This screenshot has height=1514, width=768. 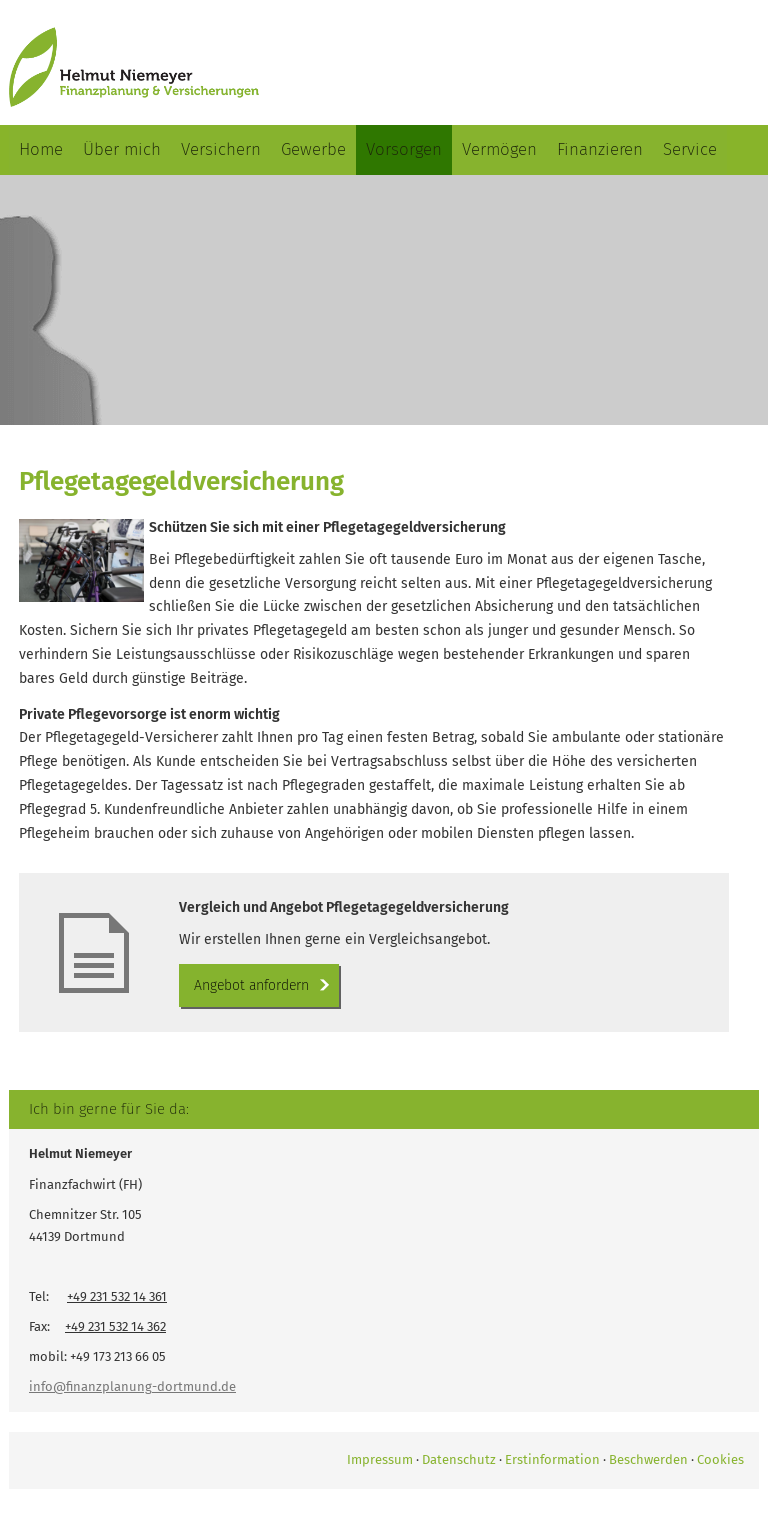 I want to click on +49 231 532 14 362, so click(x=115, y=1326).